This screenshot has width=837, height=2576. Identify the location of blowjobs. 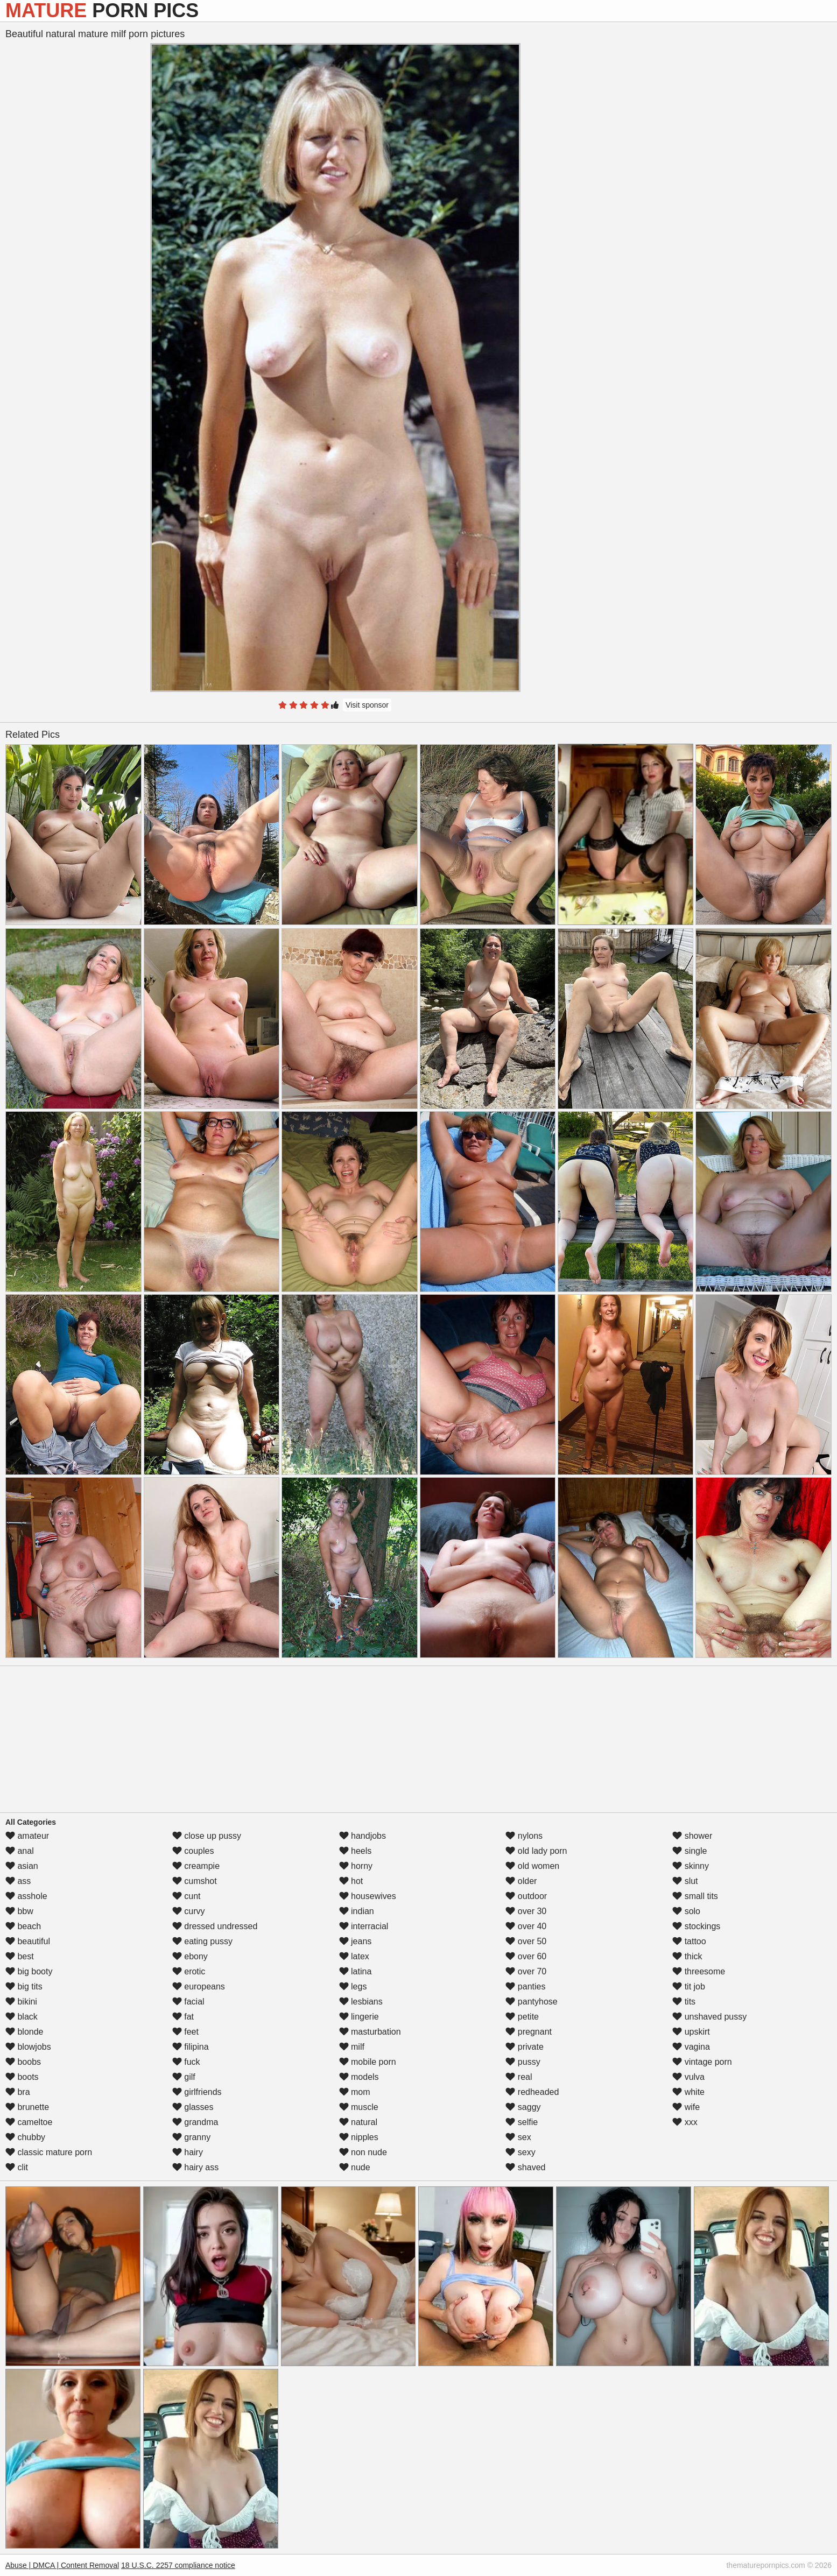
(28, 2046).